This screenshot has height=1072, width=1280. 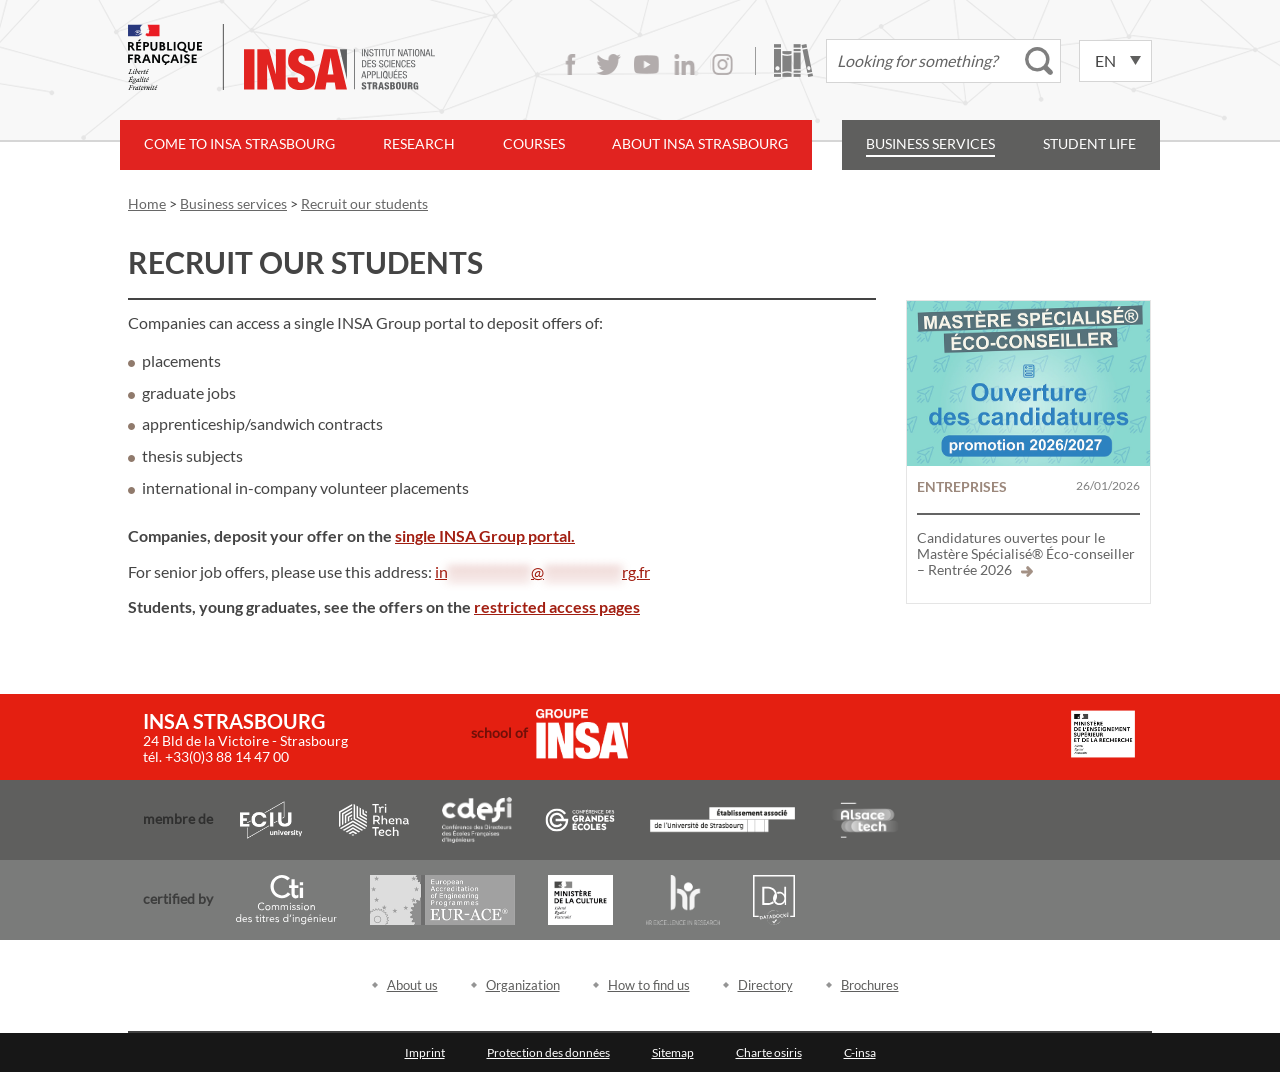 I want to click on Protection des données, so click(x=548, y=1052).